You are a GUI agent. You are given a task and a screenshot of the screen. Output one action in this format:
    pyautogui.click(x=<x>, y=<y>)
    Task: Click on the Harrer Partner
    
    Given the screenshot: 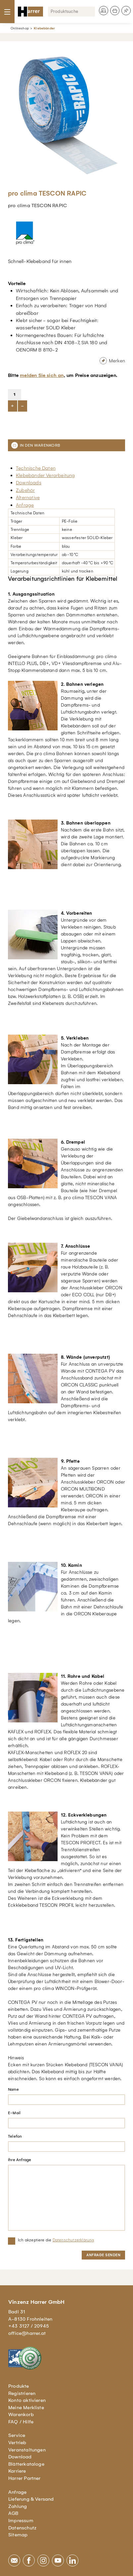 What is the action you would take?
    pyautogui.click(x=24, y=2478)
    